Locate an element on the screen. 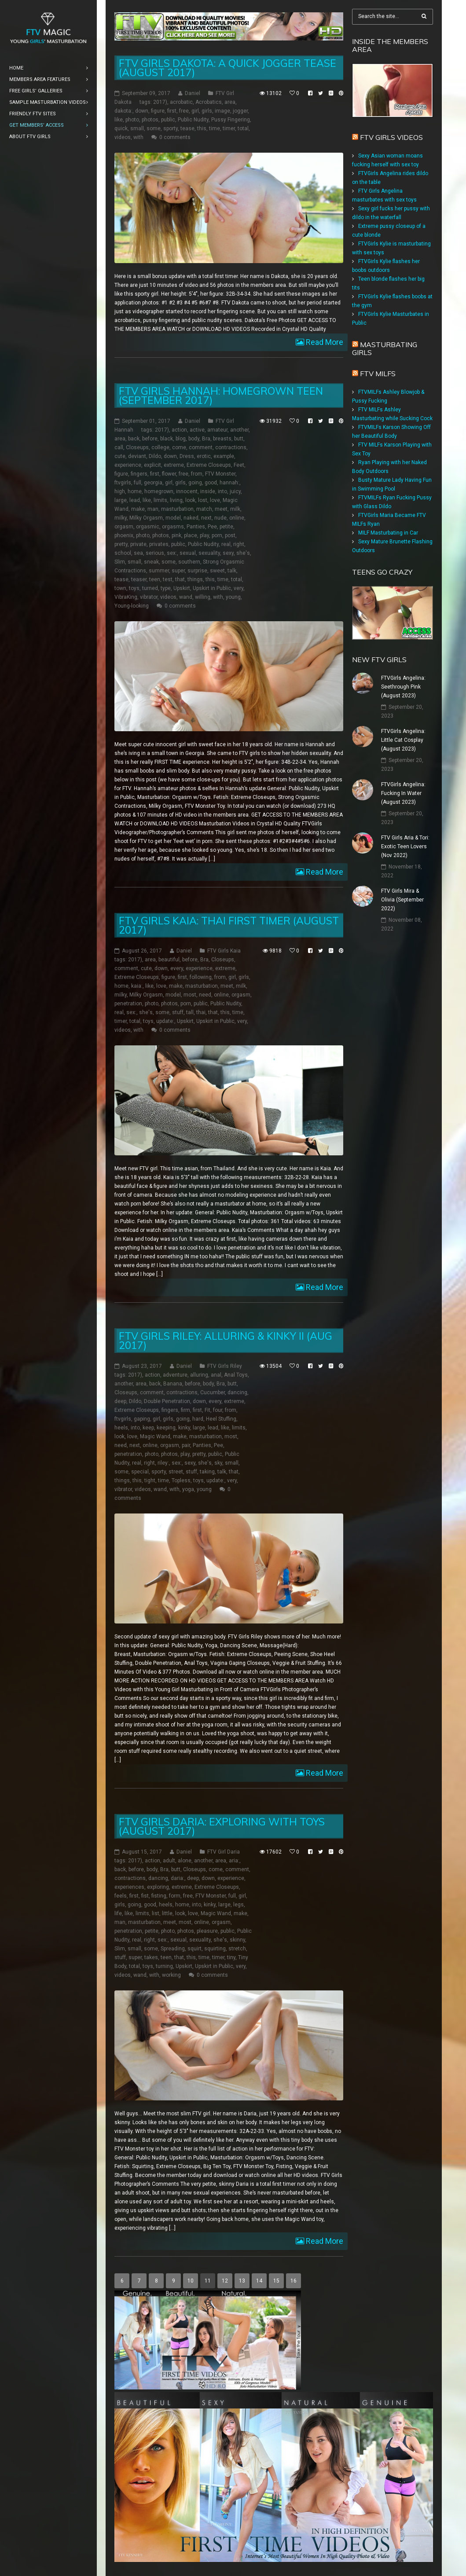 This screenshot has width=466, height=2576. FTV Monster is located at coordinates (220, 474).